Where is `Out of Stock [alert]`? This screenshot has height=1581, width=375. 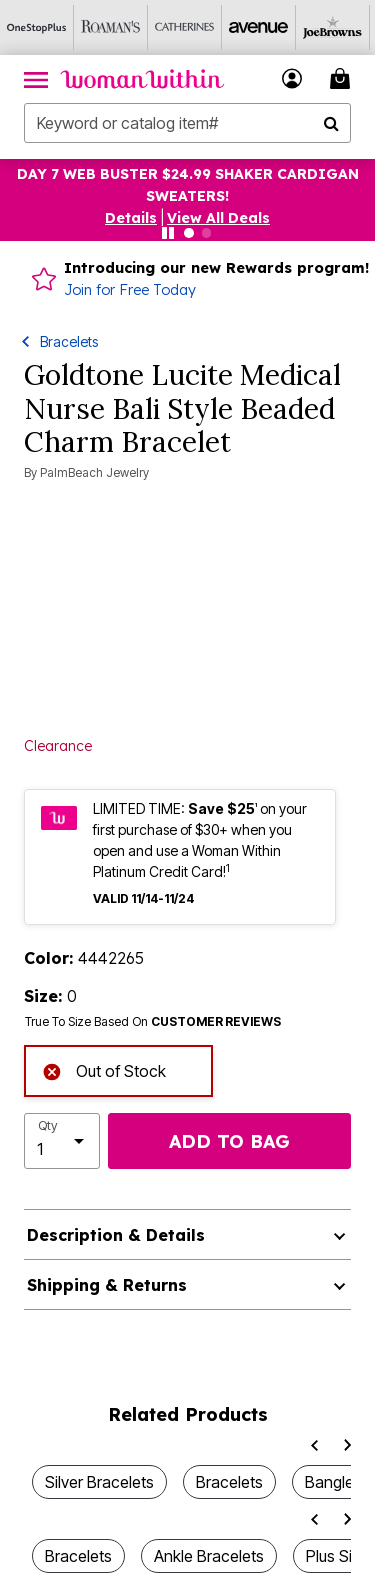
Out of Stock [alert] is located at coordinates (104, 1069).